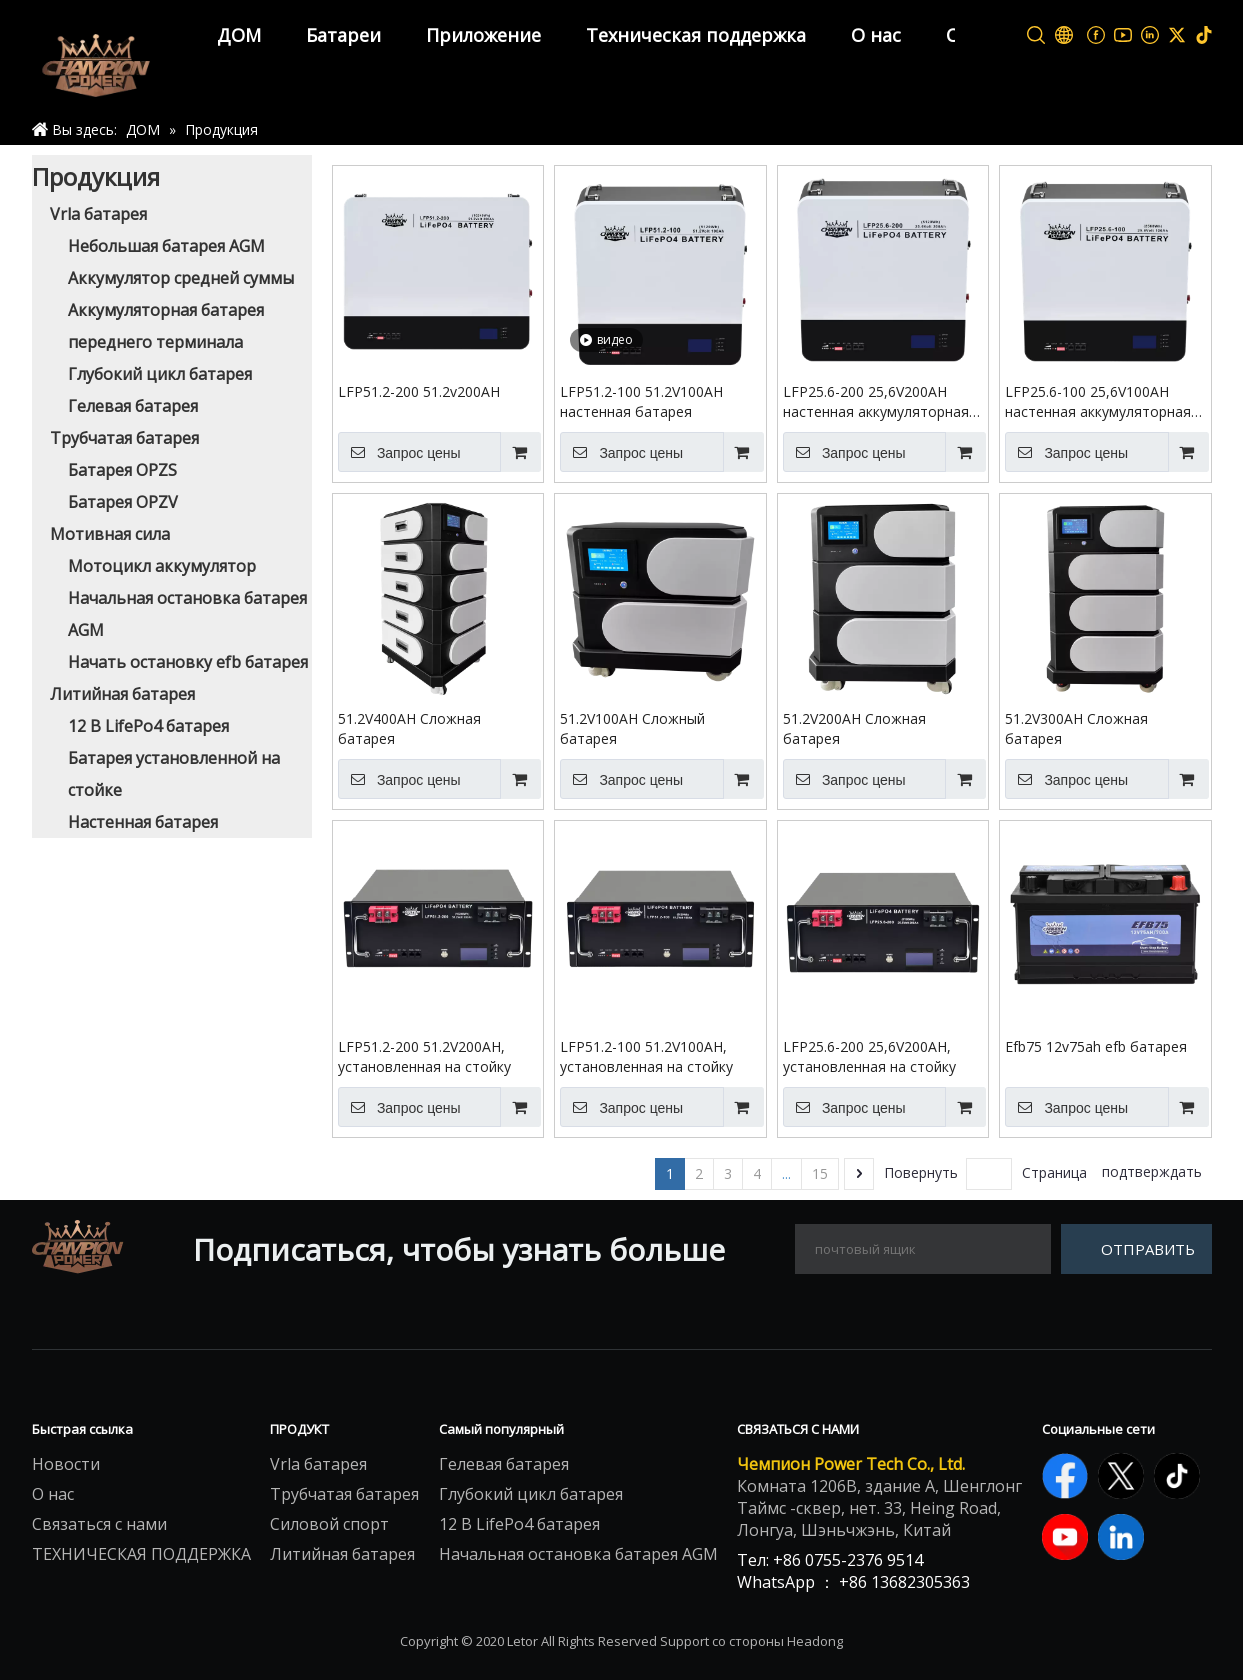 The height and width of the screenshot is (1680, 1243). What do you see at coordinates (166, 246) in the screenshot?
I see `Небольшая батарея AGM` at bounding box center [166, 246].